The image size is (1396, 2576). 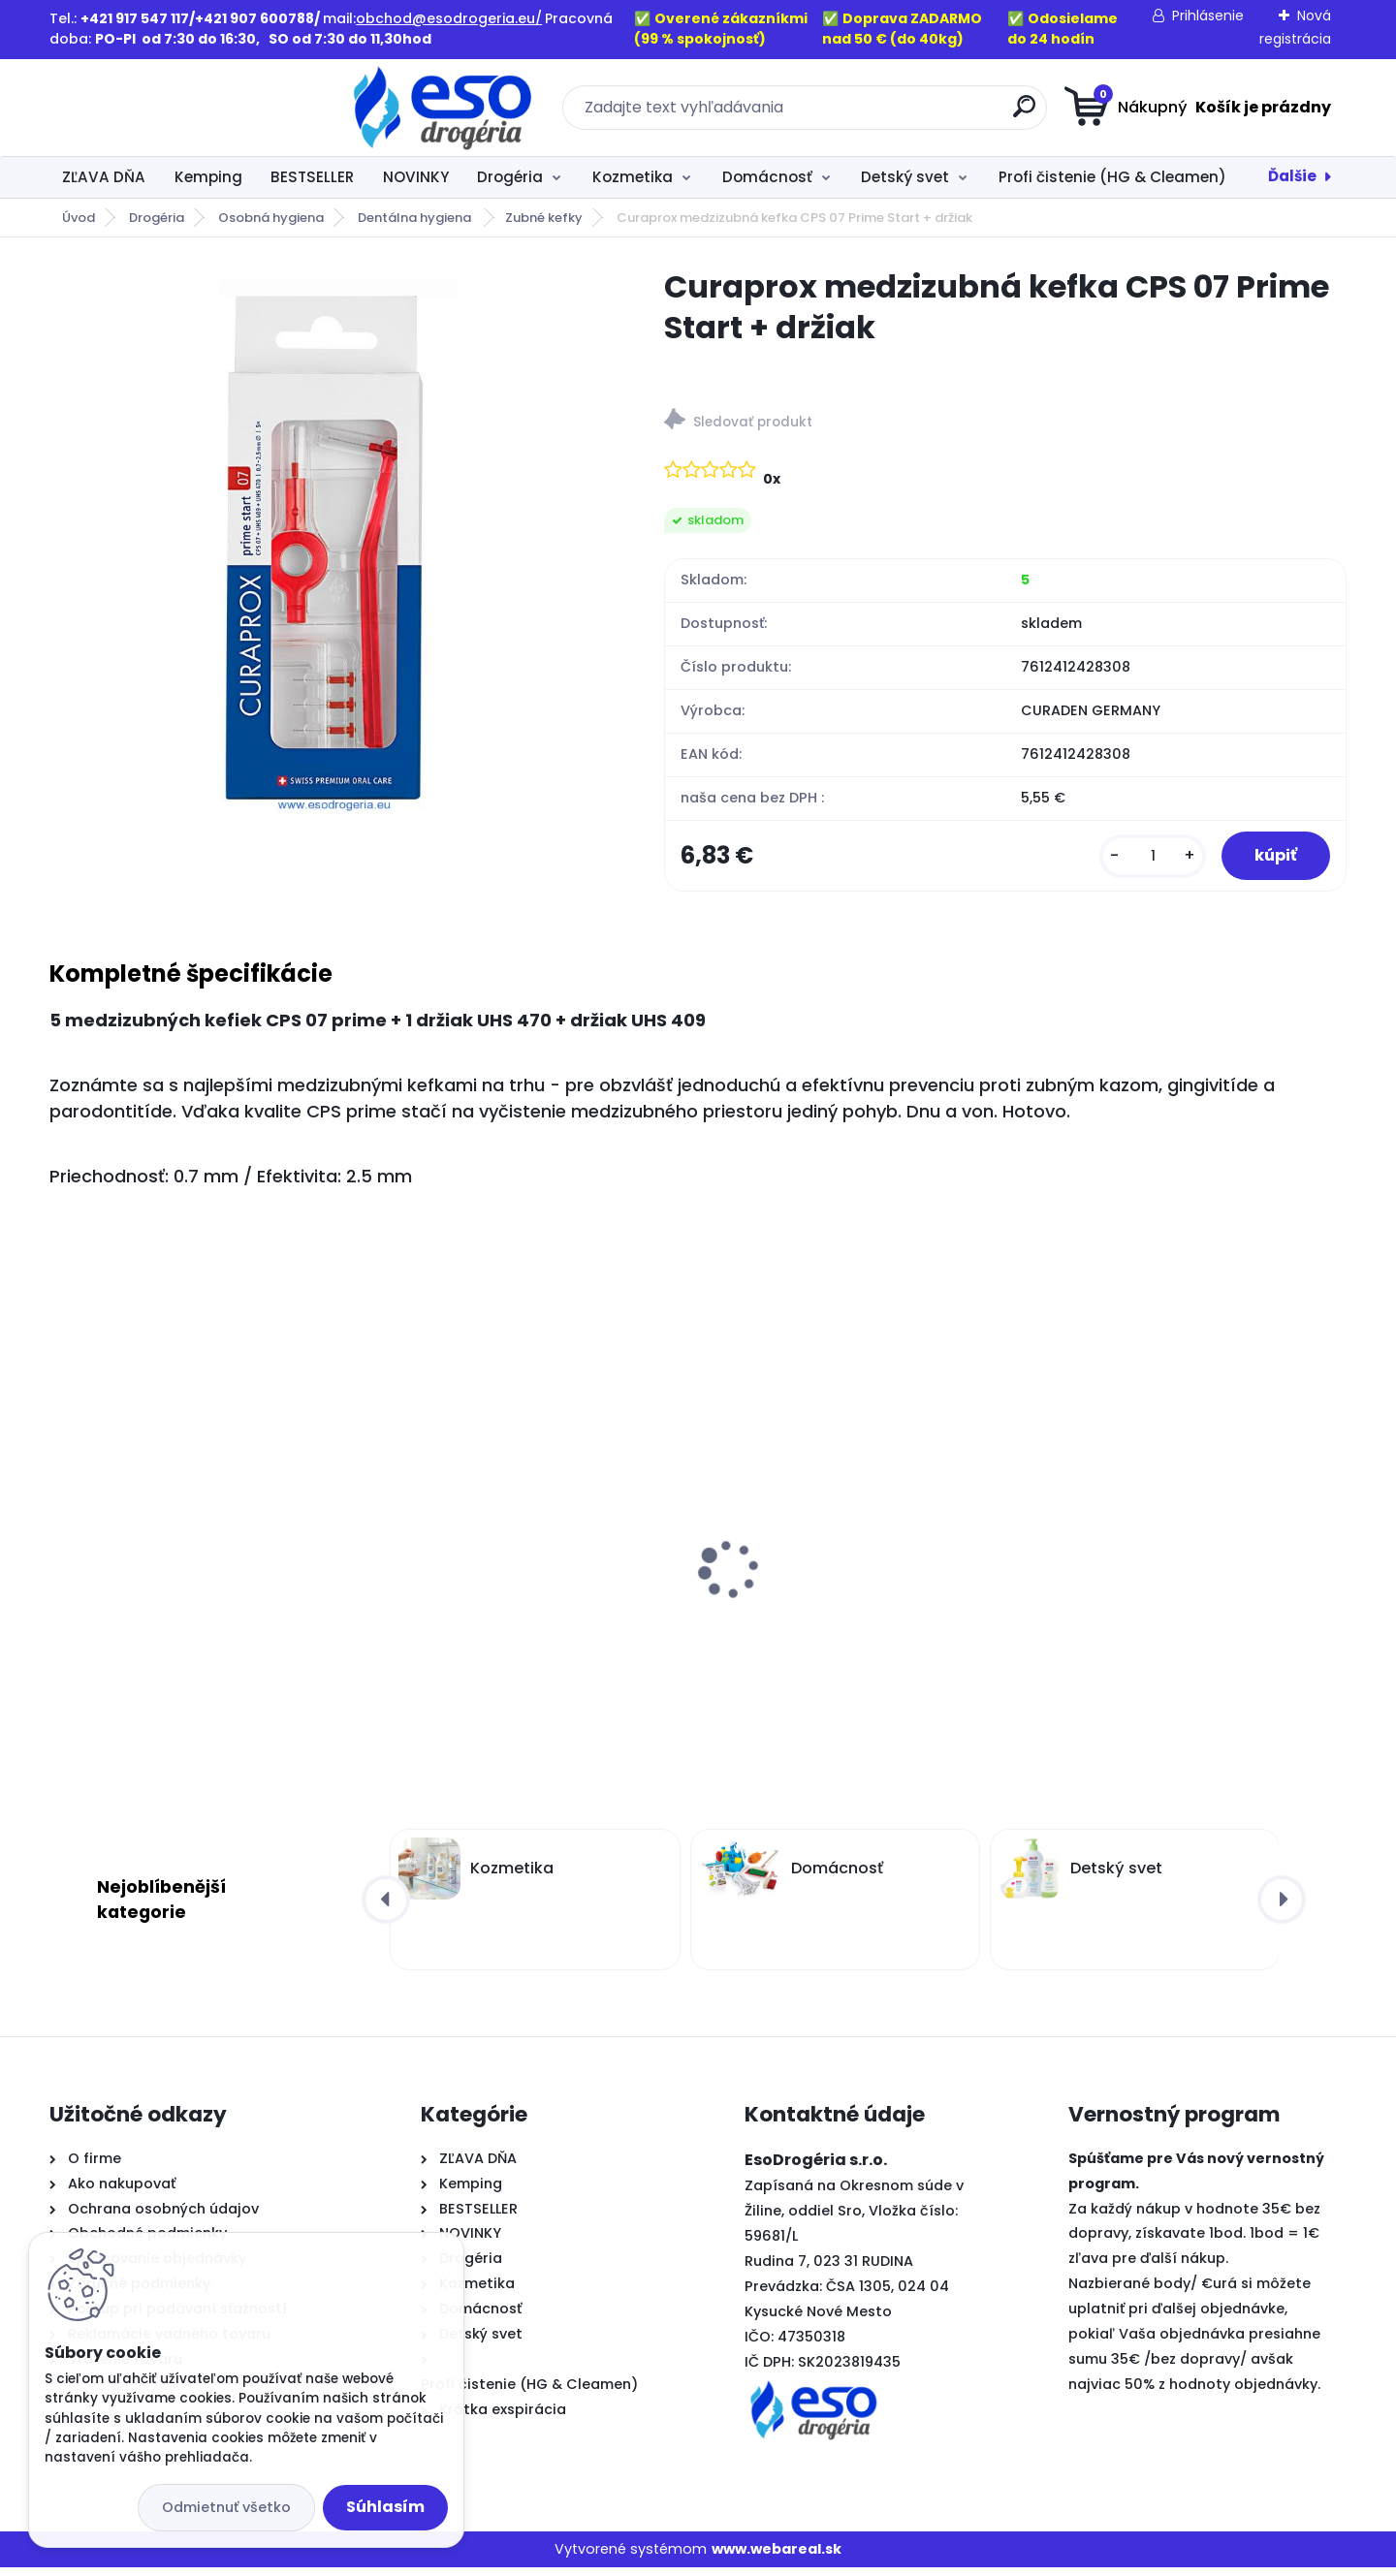 I want to click on Domácnosť, so click(x=767, y=177).